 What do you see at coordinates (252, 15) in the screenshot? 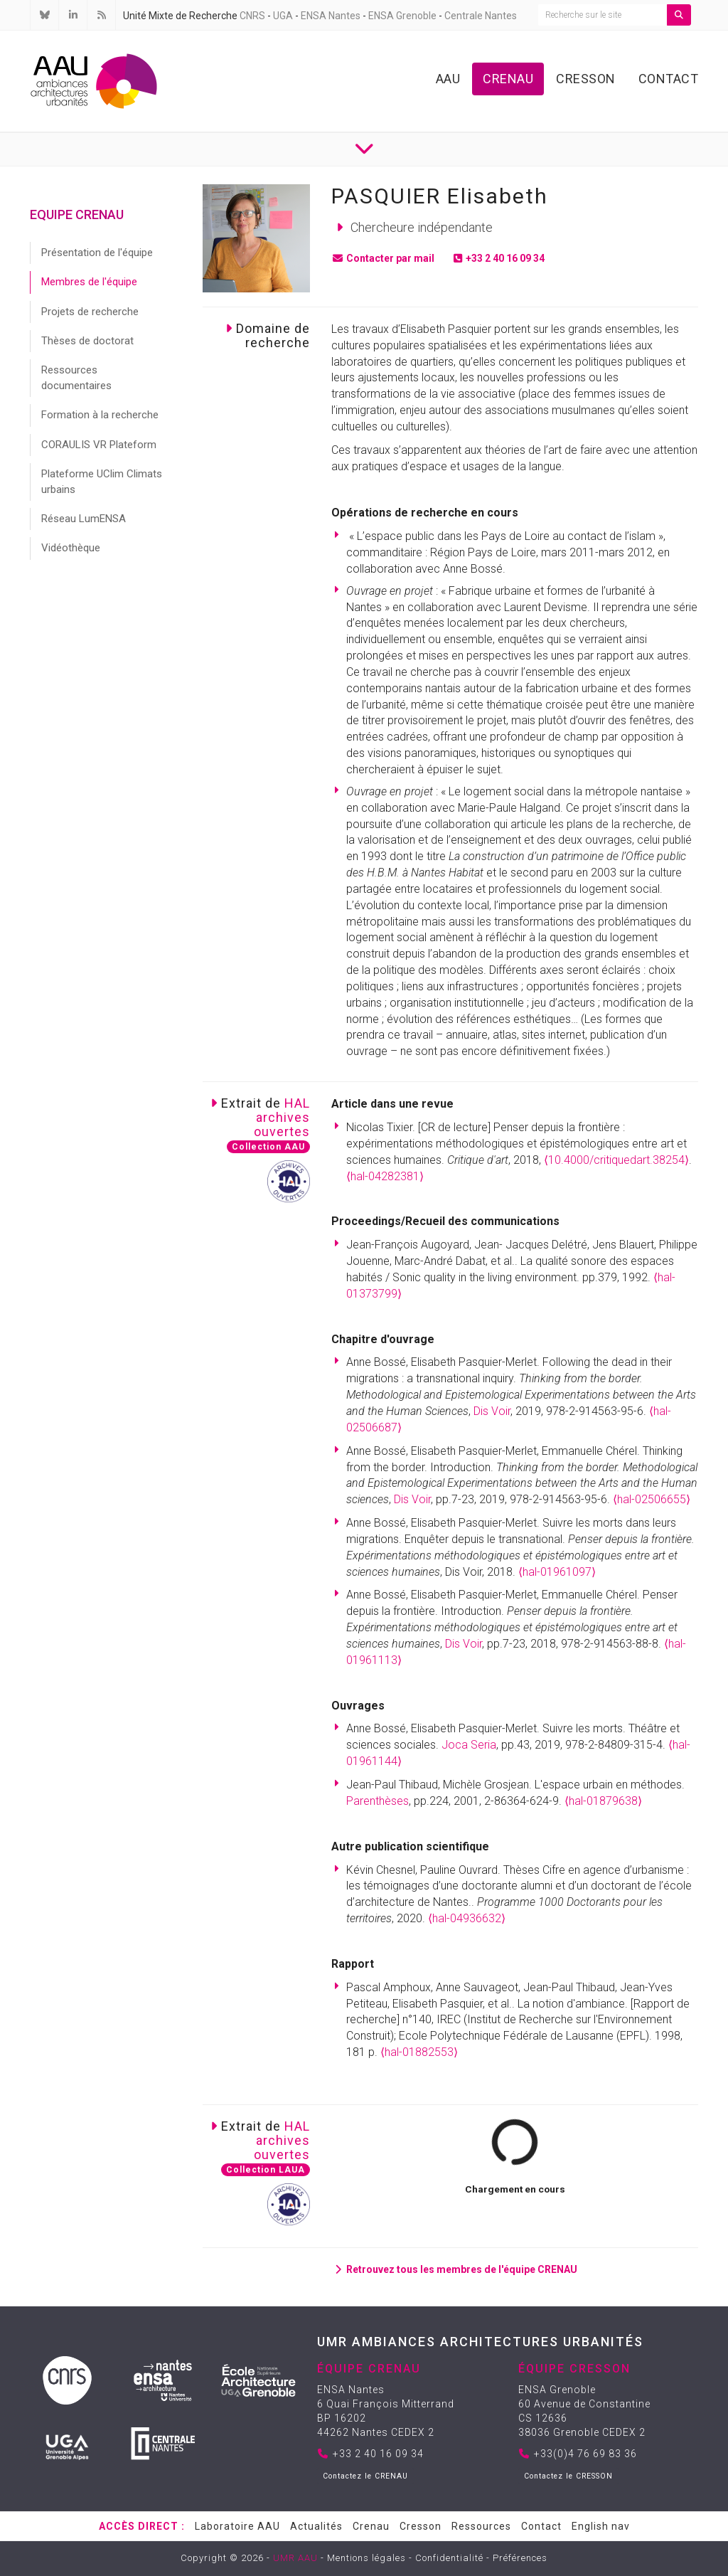
I see `CNRS` at bounding box center [252, 15].